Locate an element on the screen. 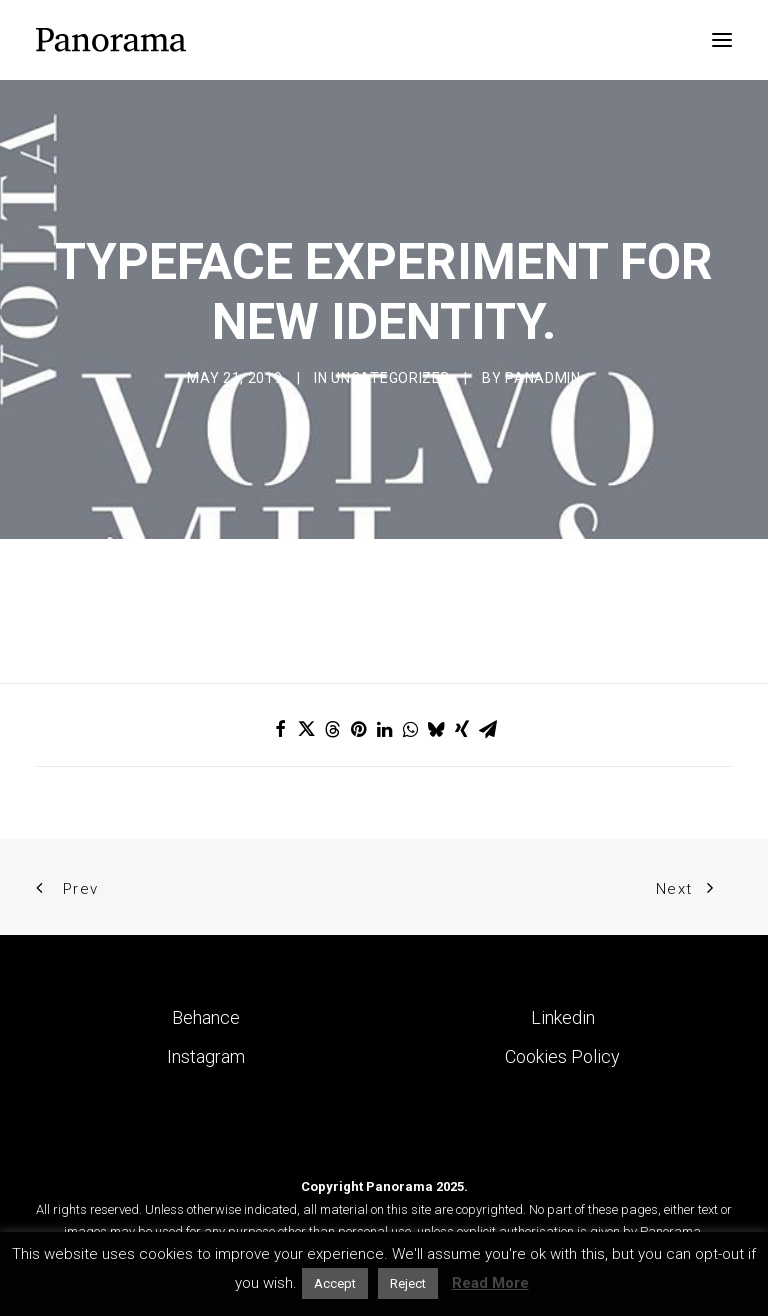 Image resolution: width=768 pixels, height=1316 pixels. Reject [button] is located at coordinates (408, 1283).